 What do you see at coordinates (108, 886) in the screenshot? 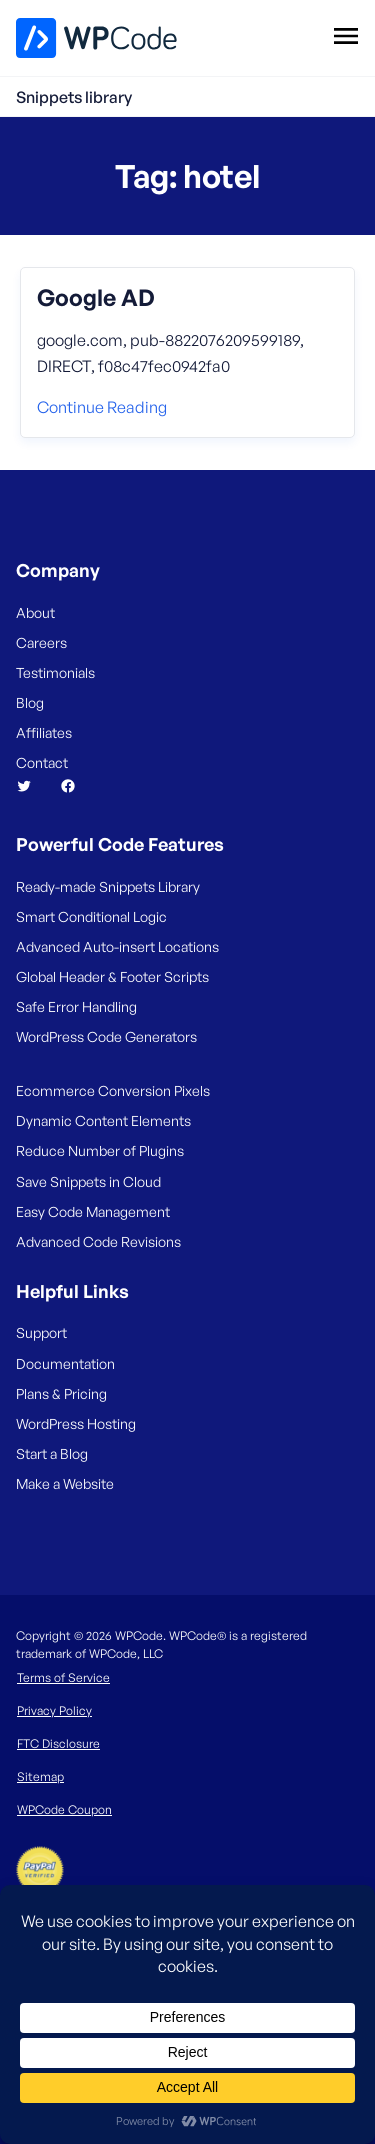
I see `Ready-made Snippets Library` at bounding box center [108, 886].